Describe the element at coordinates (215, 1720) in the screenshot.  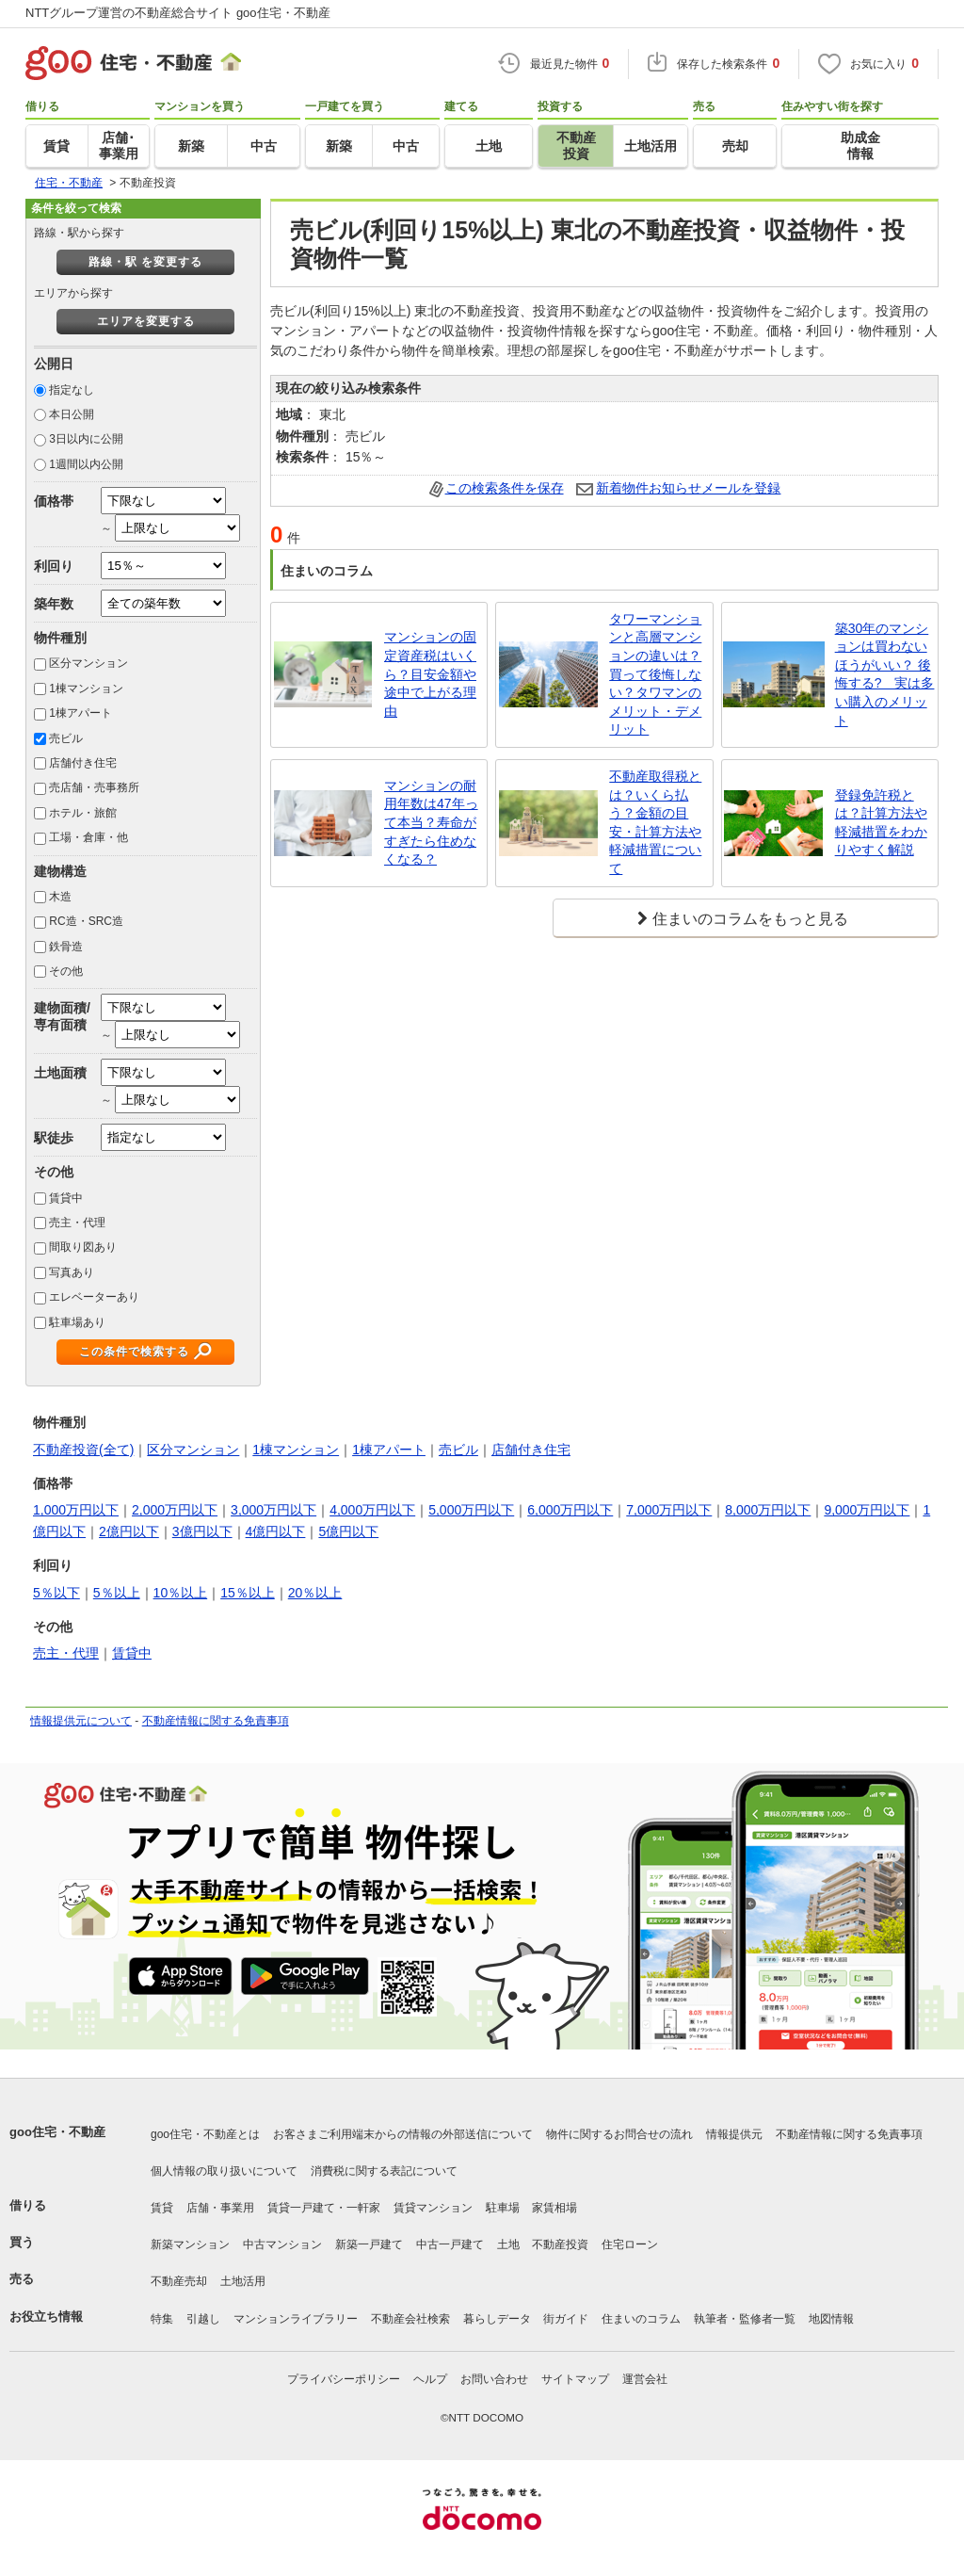
I see `不動産情報に関する免責事項` at that location.